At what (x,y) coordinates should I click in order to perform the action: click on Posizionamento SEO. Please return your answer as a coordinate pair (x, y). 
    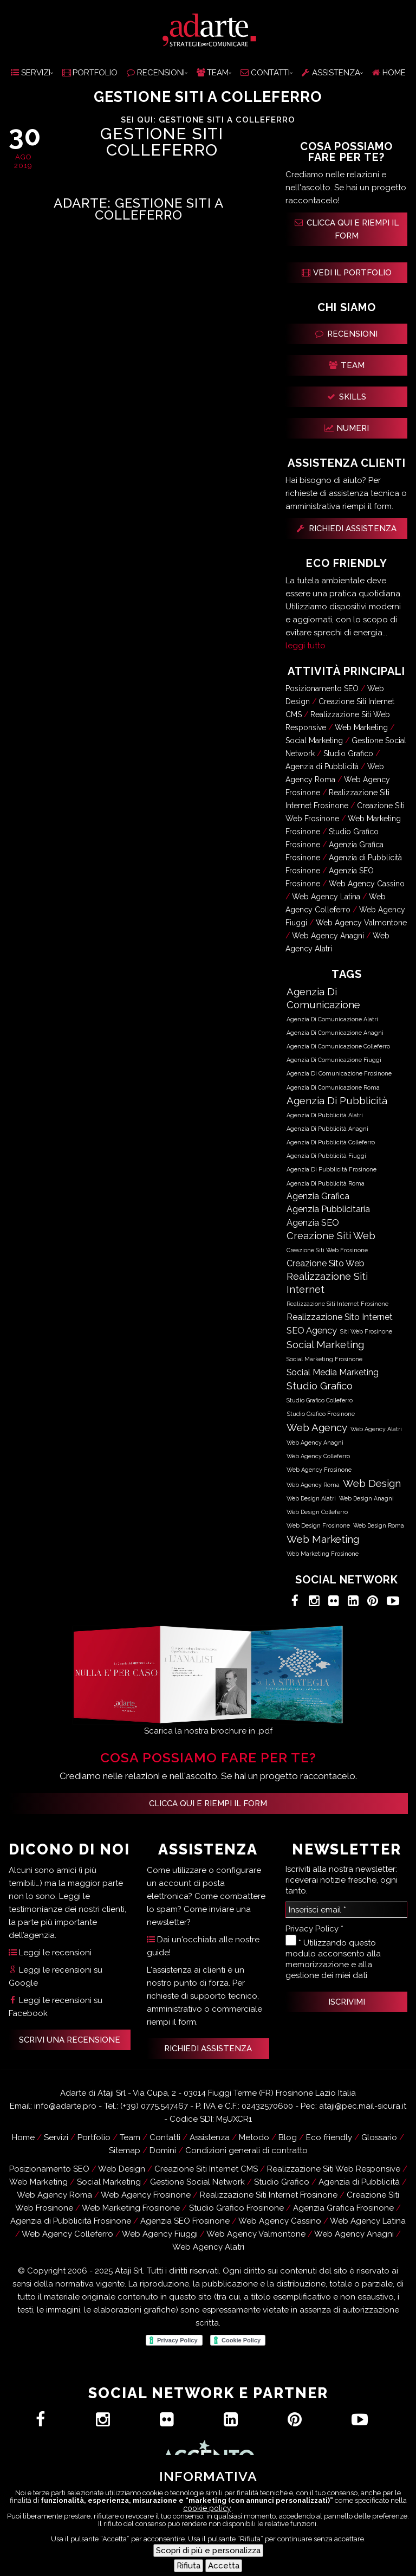
    Looking at the image, I should click on (322, 688).